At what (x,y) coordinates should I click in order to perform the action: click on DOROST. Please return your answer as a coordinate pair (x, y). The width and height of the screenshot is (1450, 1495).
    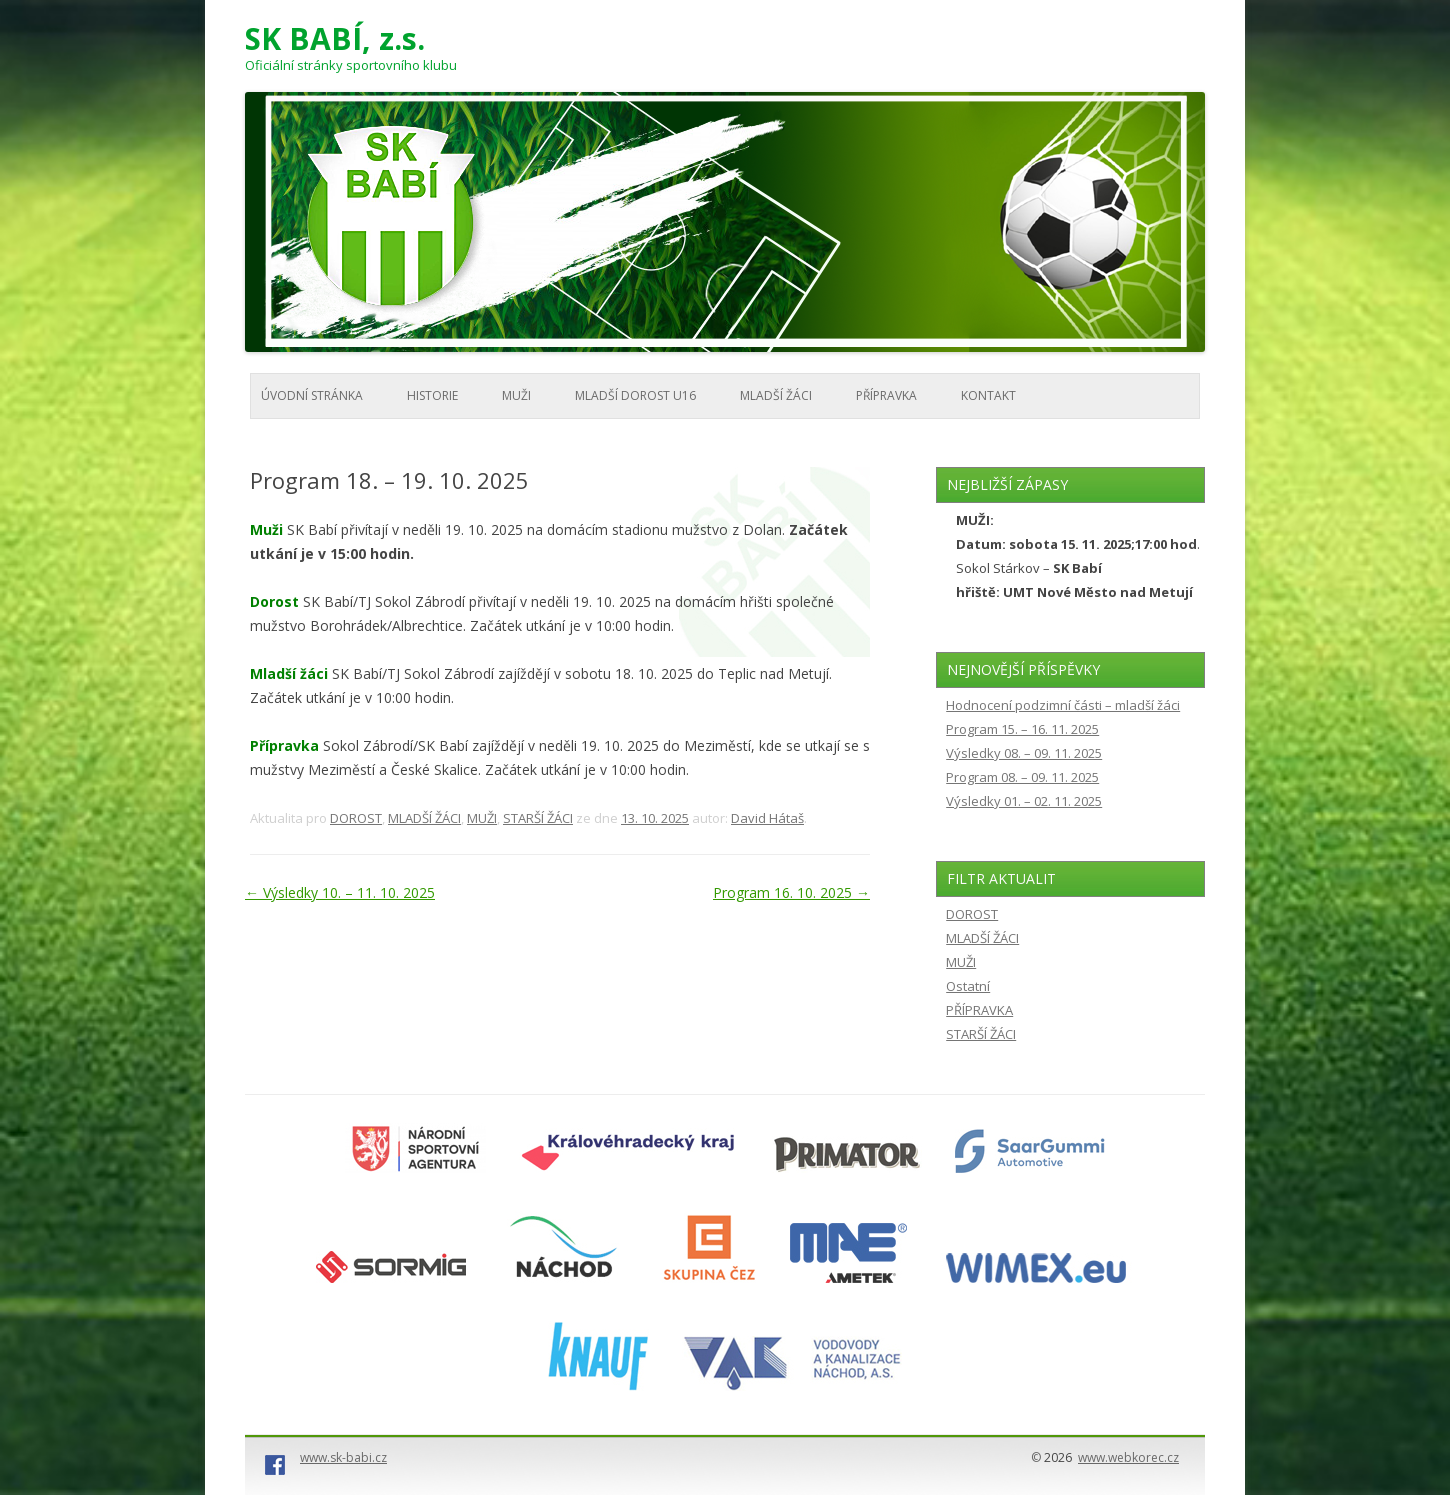
    Looking at the image, I should click on (356, 818).